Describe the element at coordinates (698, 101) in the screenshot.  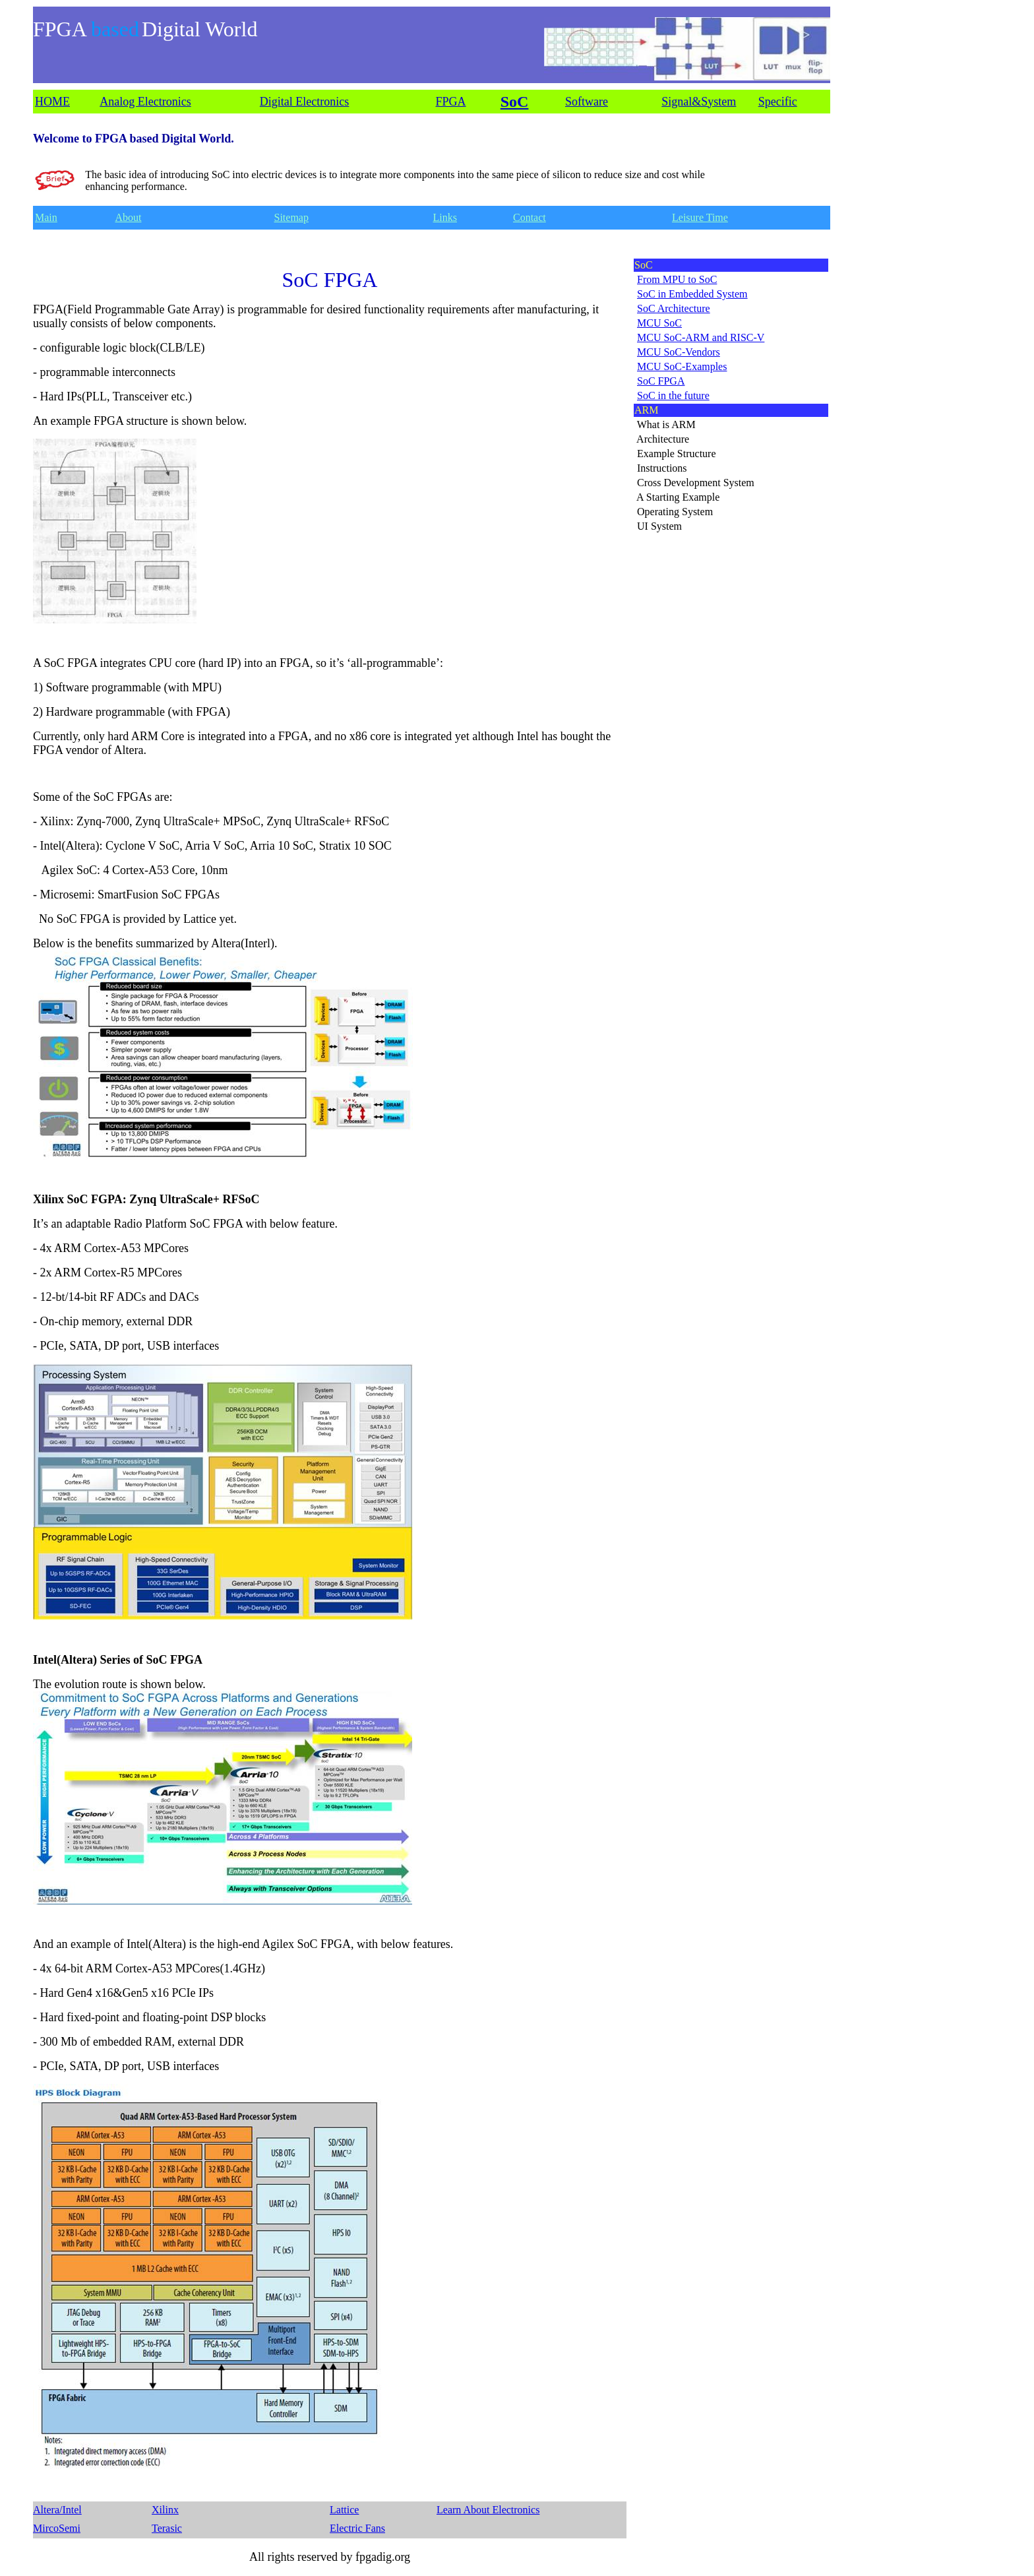
I see `Signal&System` at that location.